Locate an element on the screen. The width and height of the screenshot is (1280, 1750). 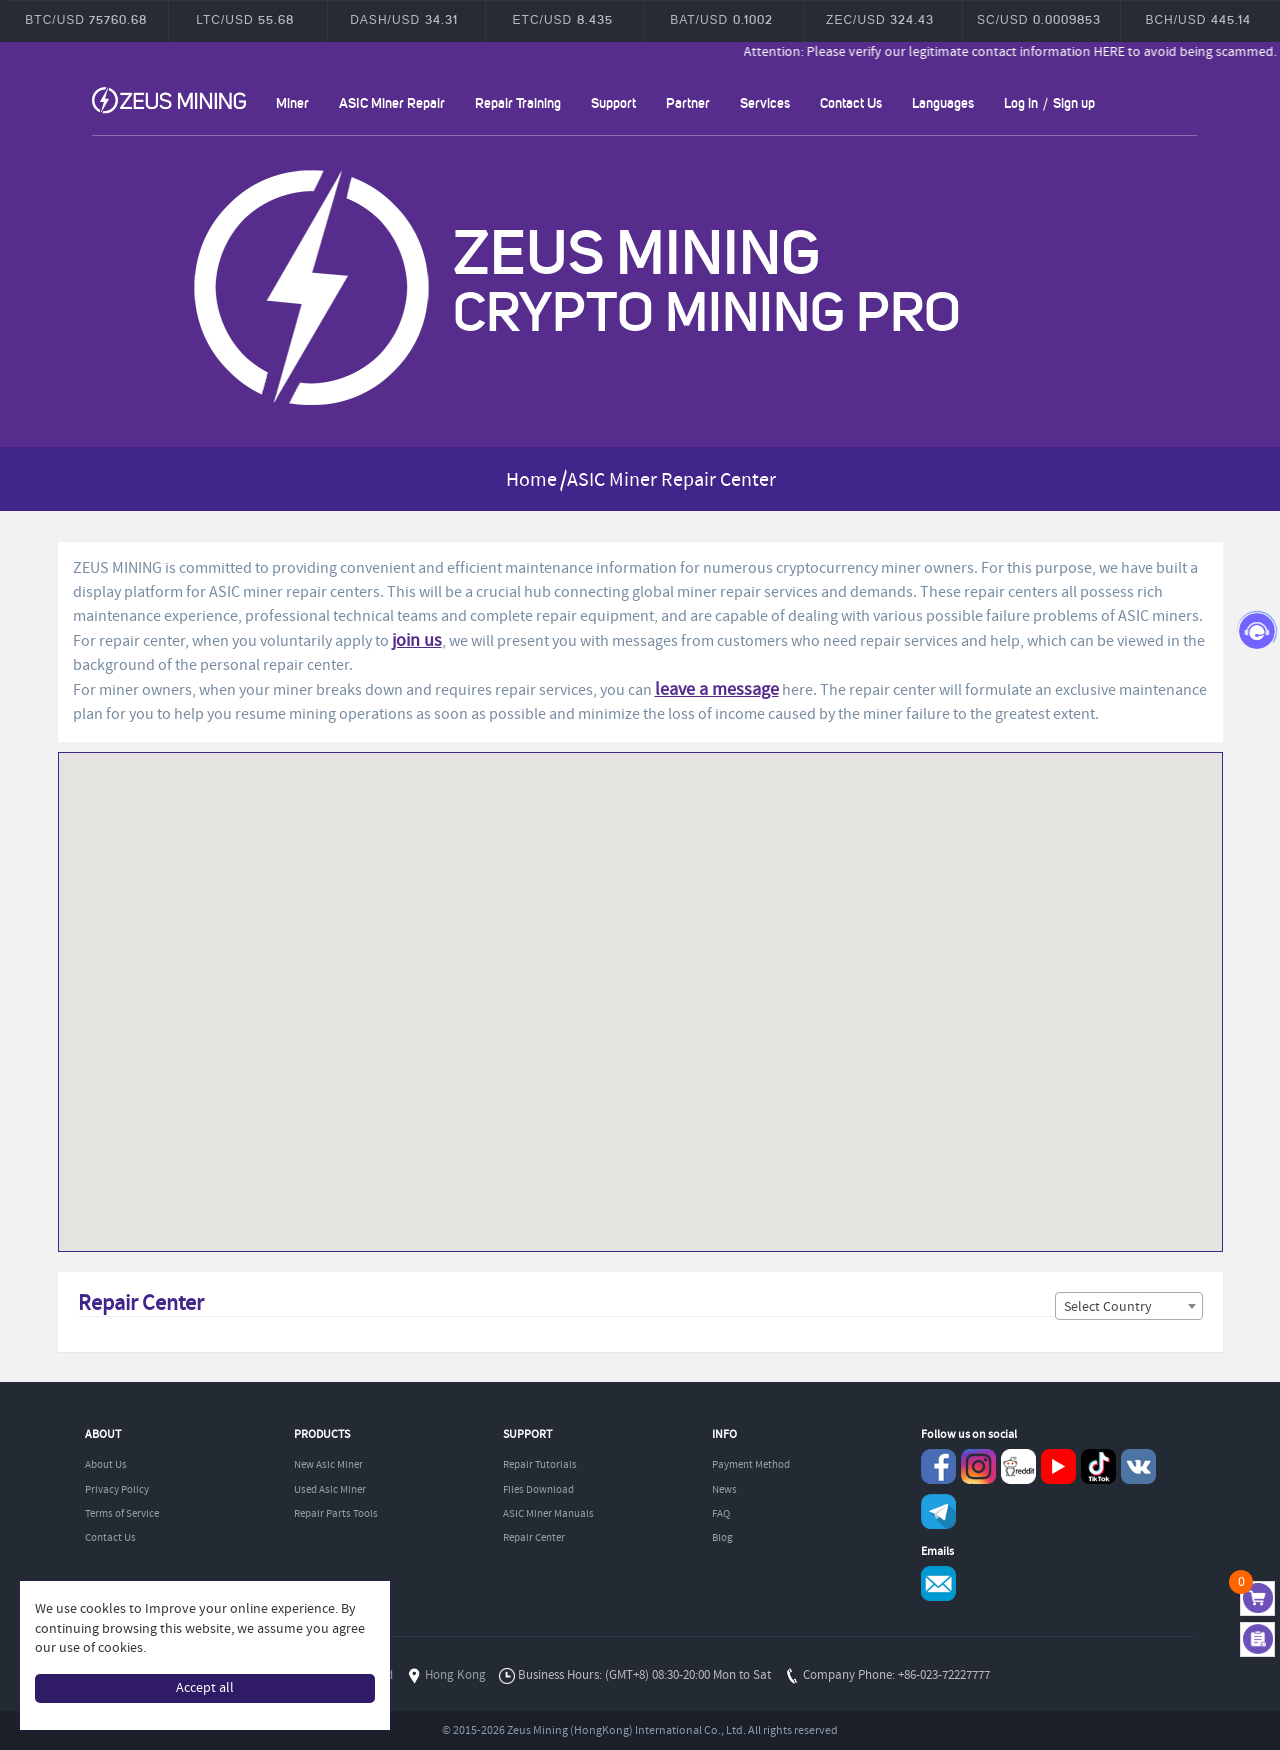
Repair Tutorials is located at coordinates (540, 1465).